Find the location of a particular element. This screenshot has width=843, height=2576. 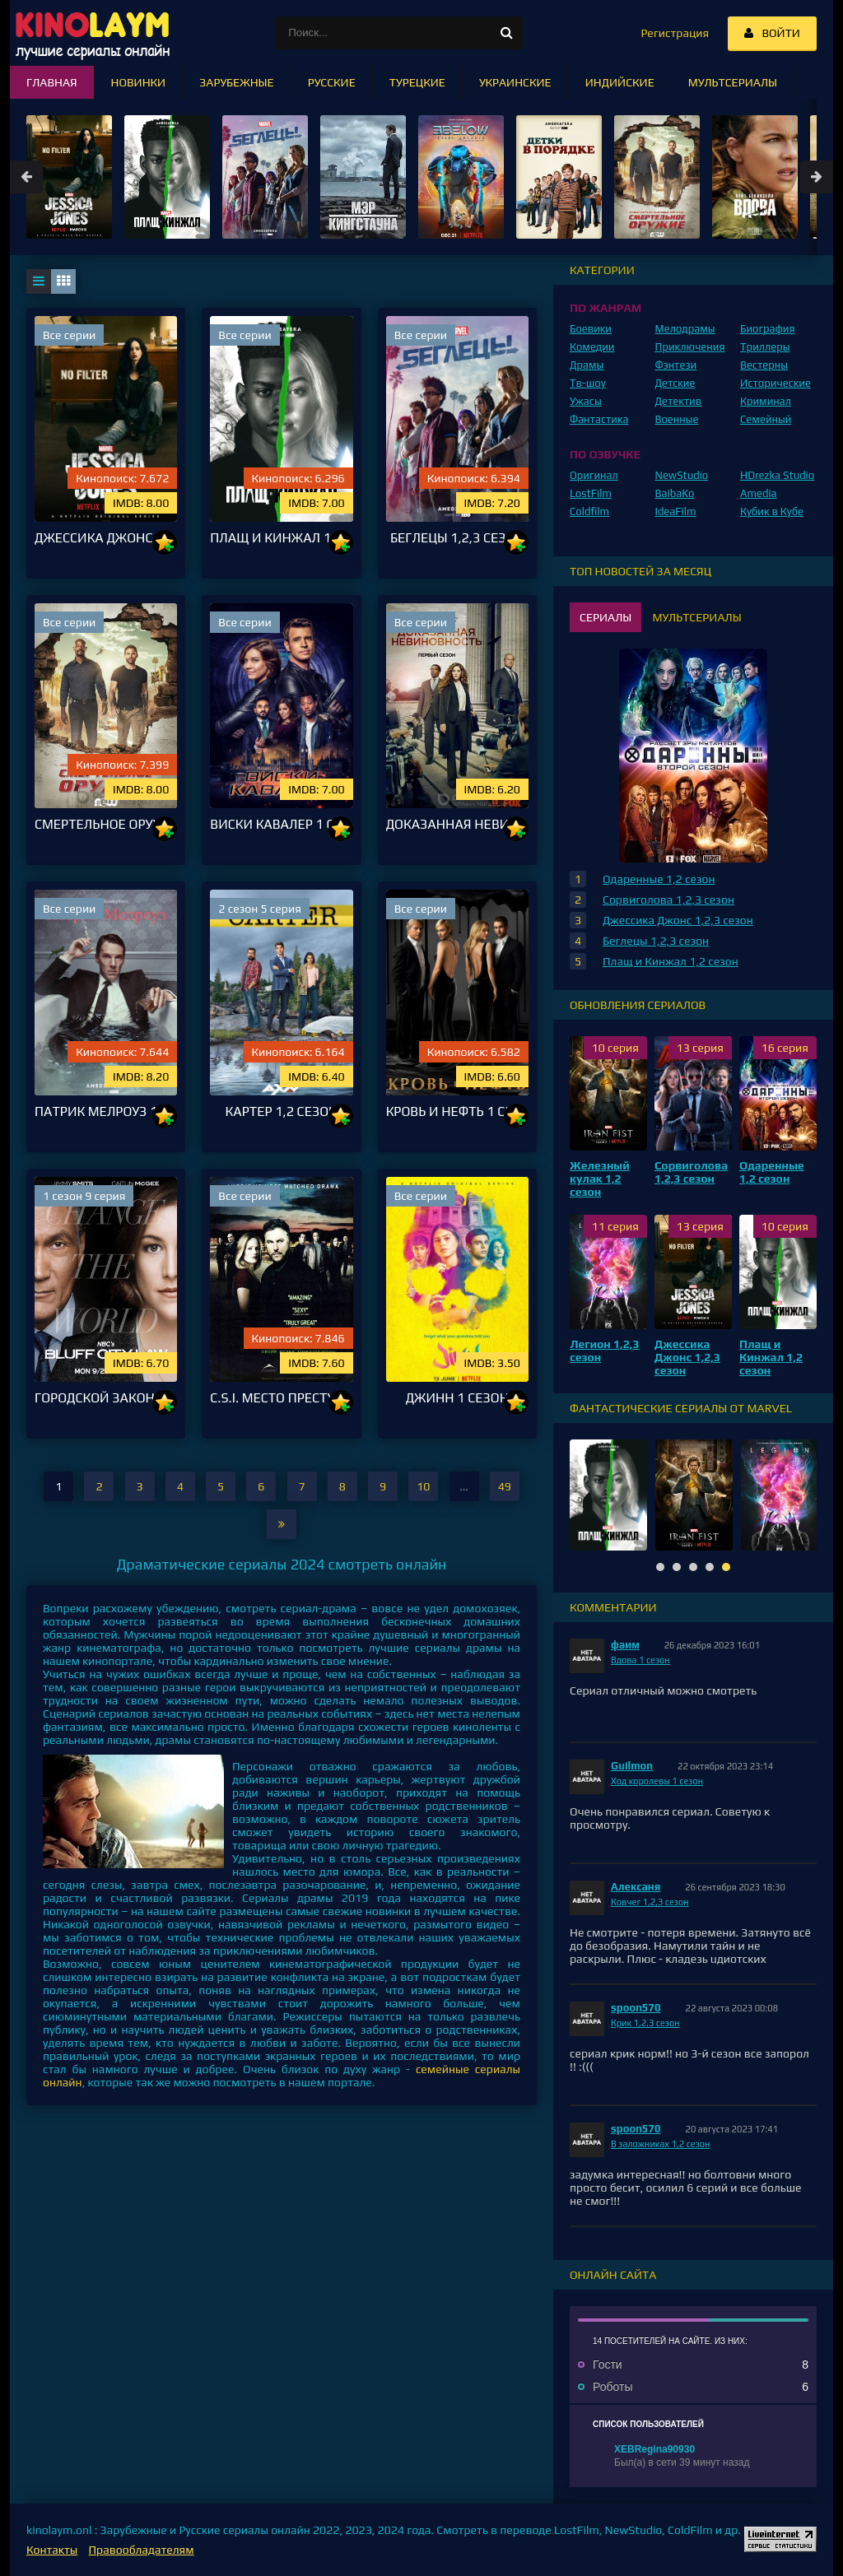

Биография is located at coordinates (767, 329).